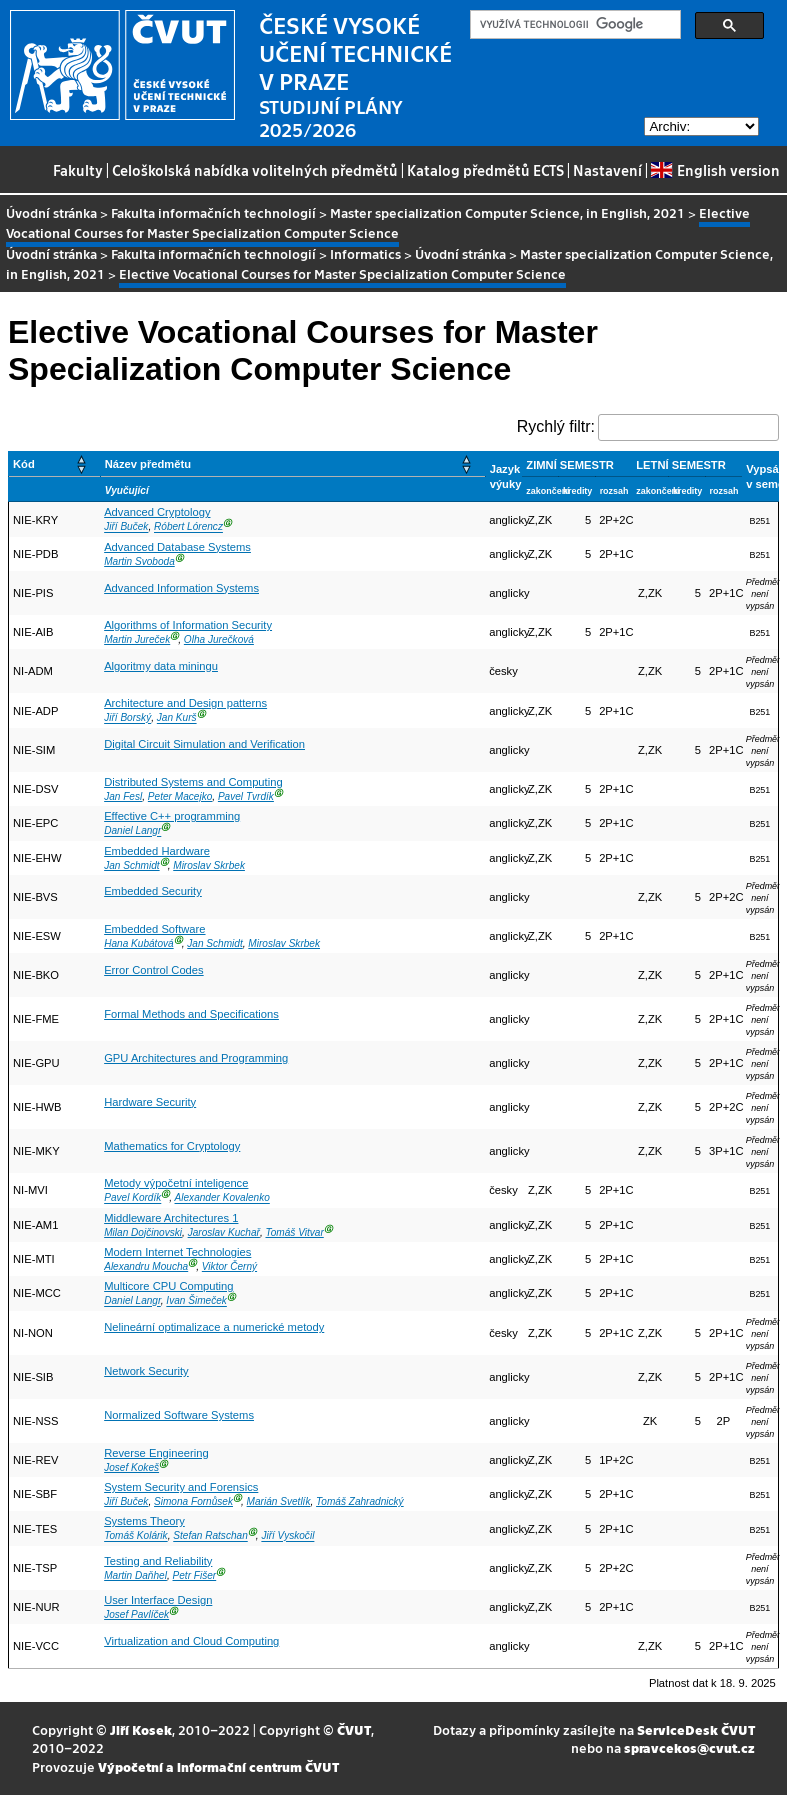 The width and height of the screenshot is (787, 1795). What do you see at coordinates (157, 851) in the screenshot?
I see `Embedded Hardware` at bounding box center [157, 851].